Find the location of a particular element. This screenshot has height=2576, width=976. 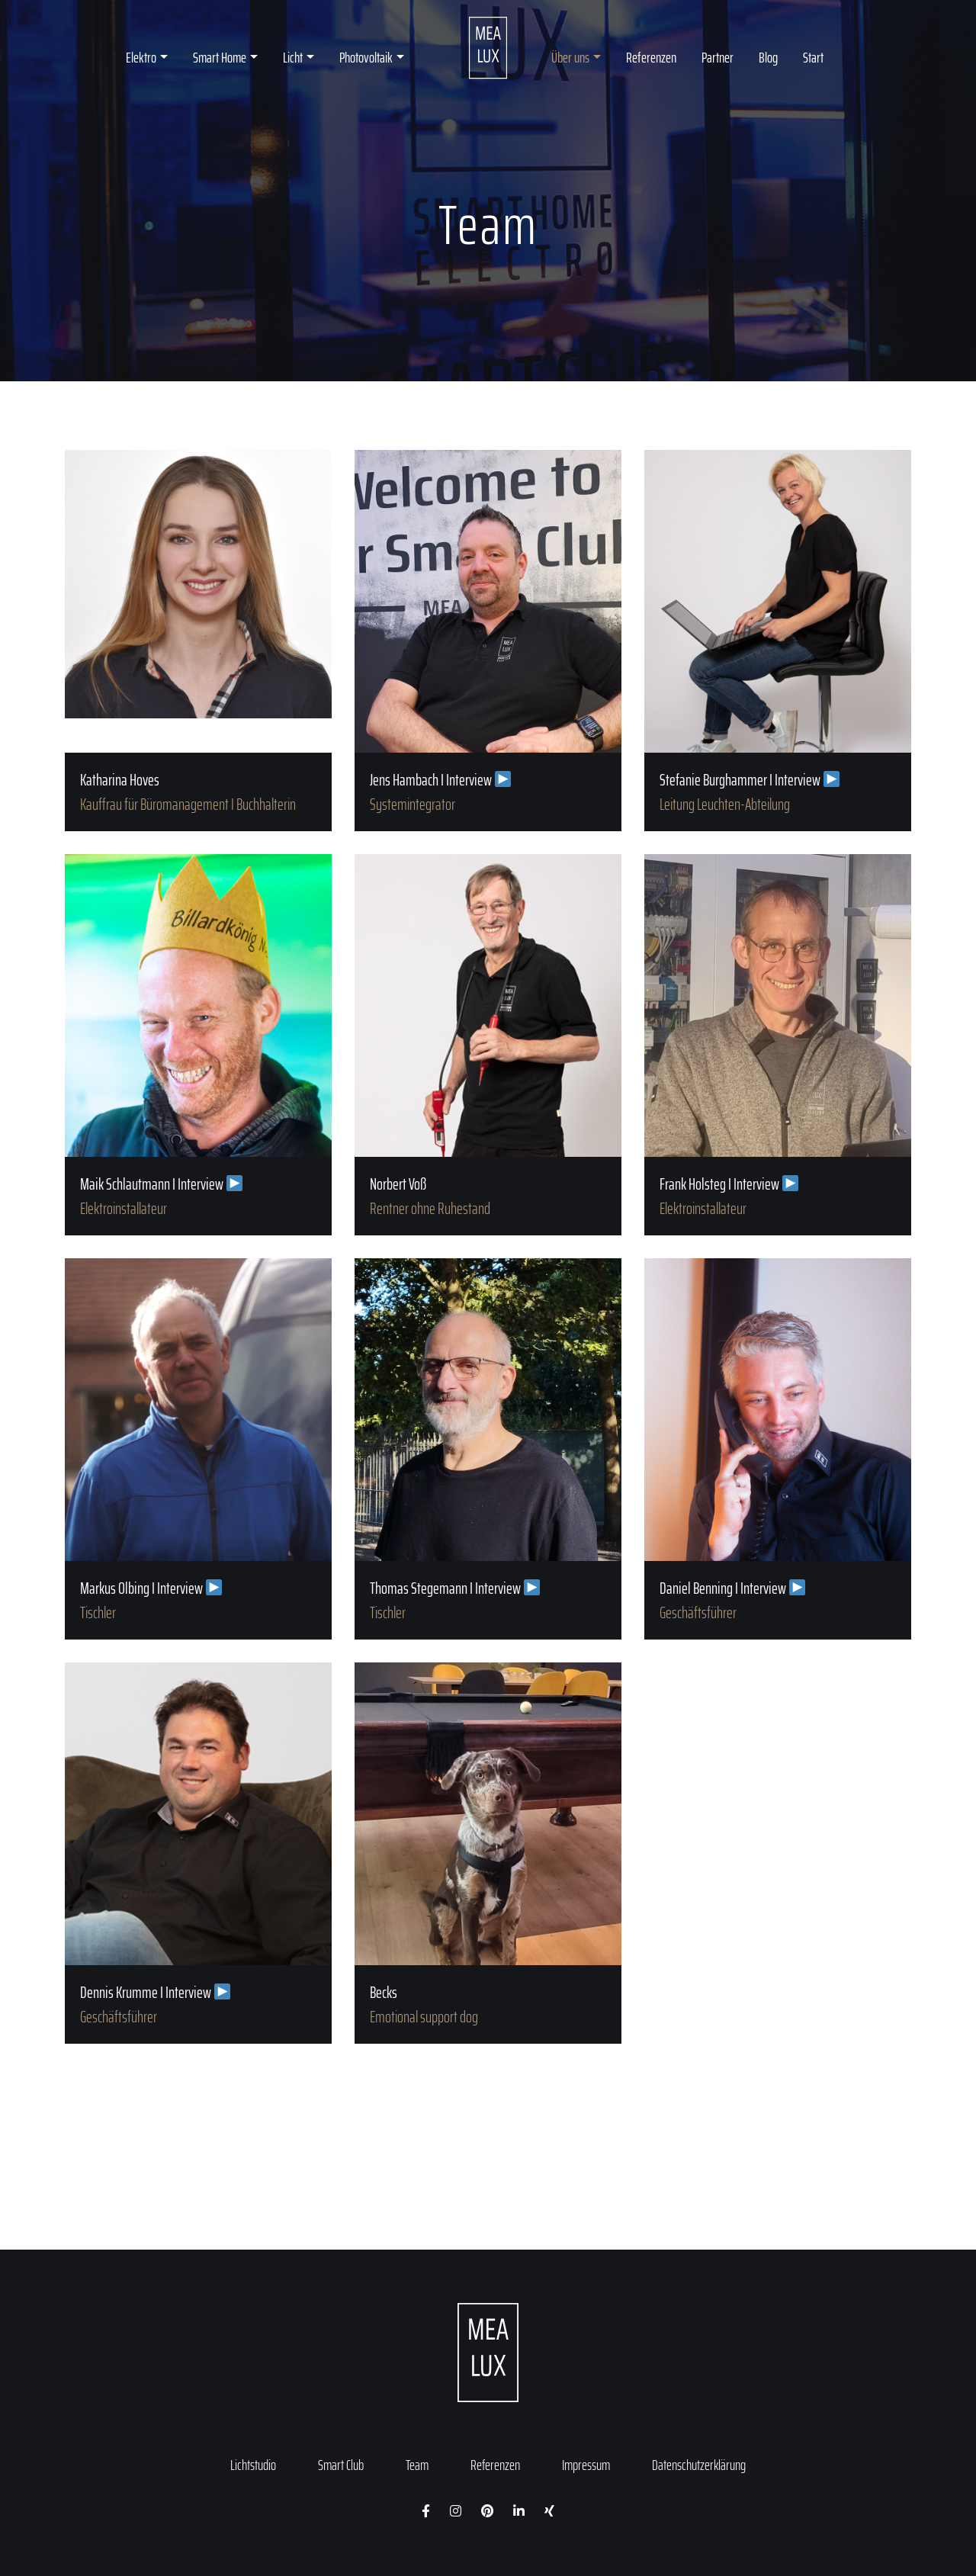

Jens Hambach I Interview is located at coordinates (488, 640).